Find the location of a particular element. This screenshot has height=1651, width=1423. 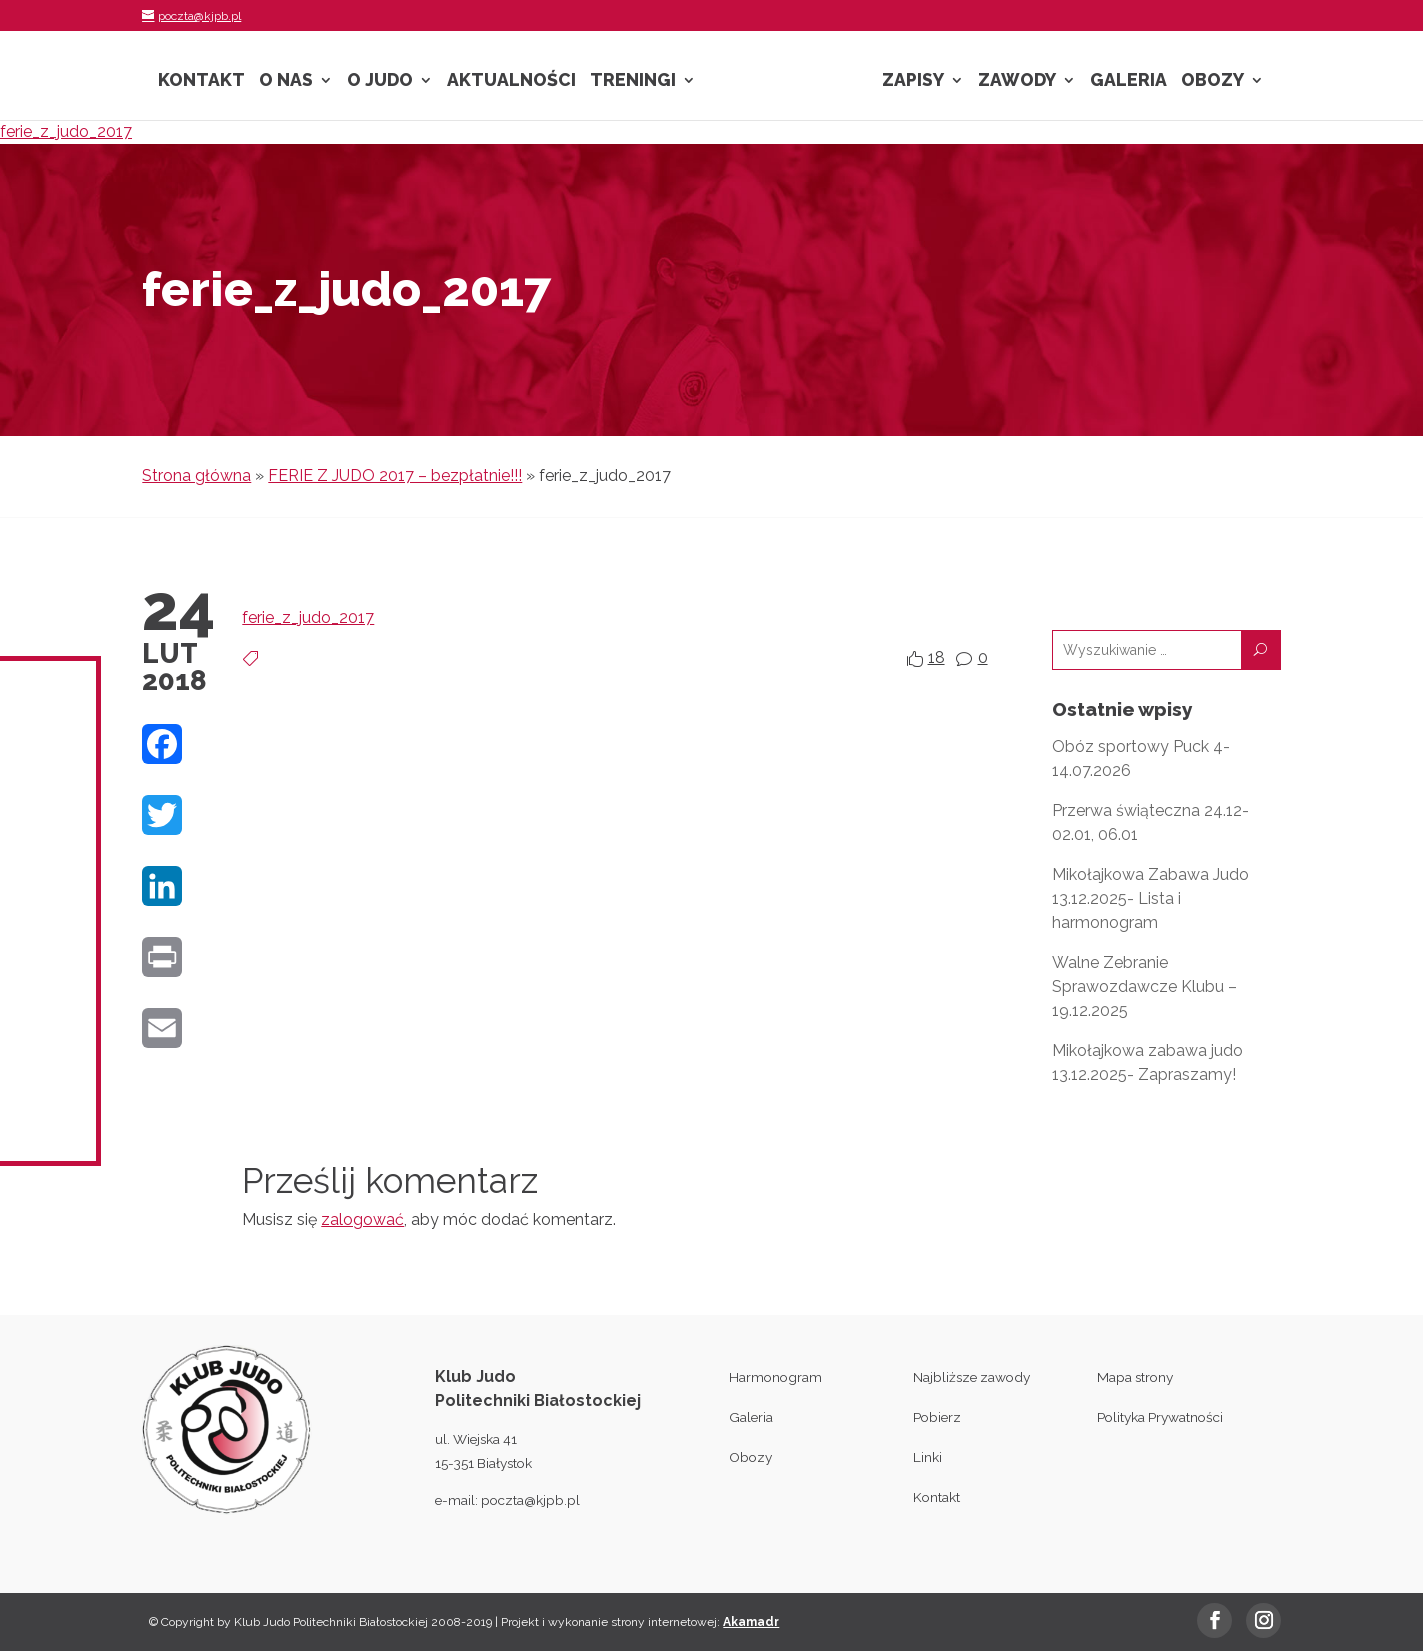

Strona główna is located at coordinates (196, 475).